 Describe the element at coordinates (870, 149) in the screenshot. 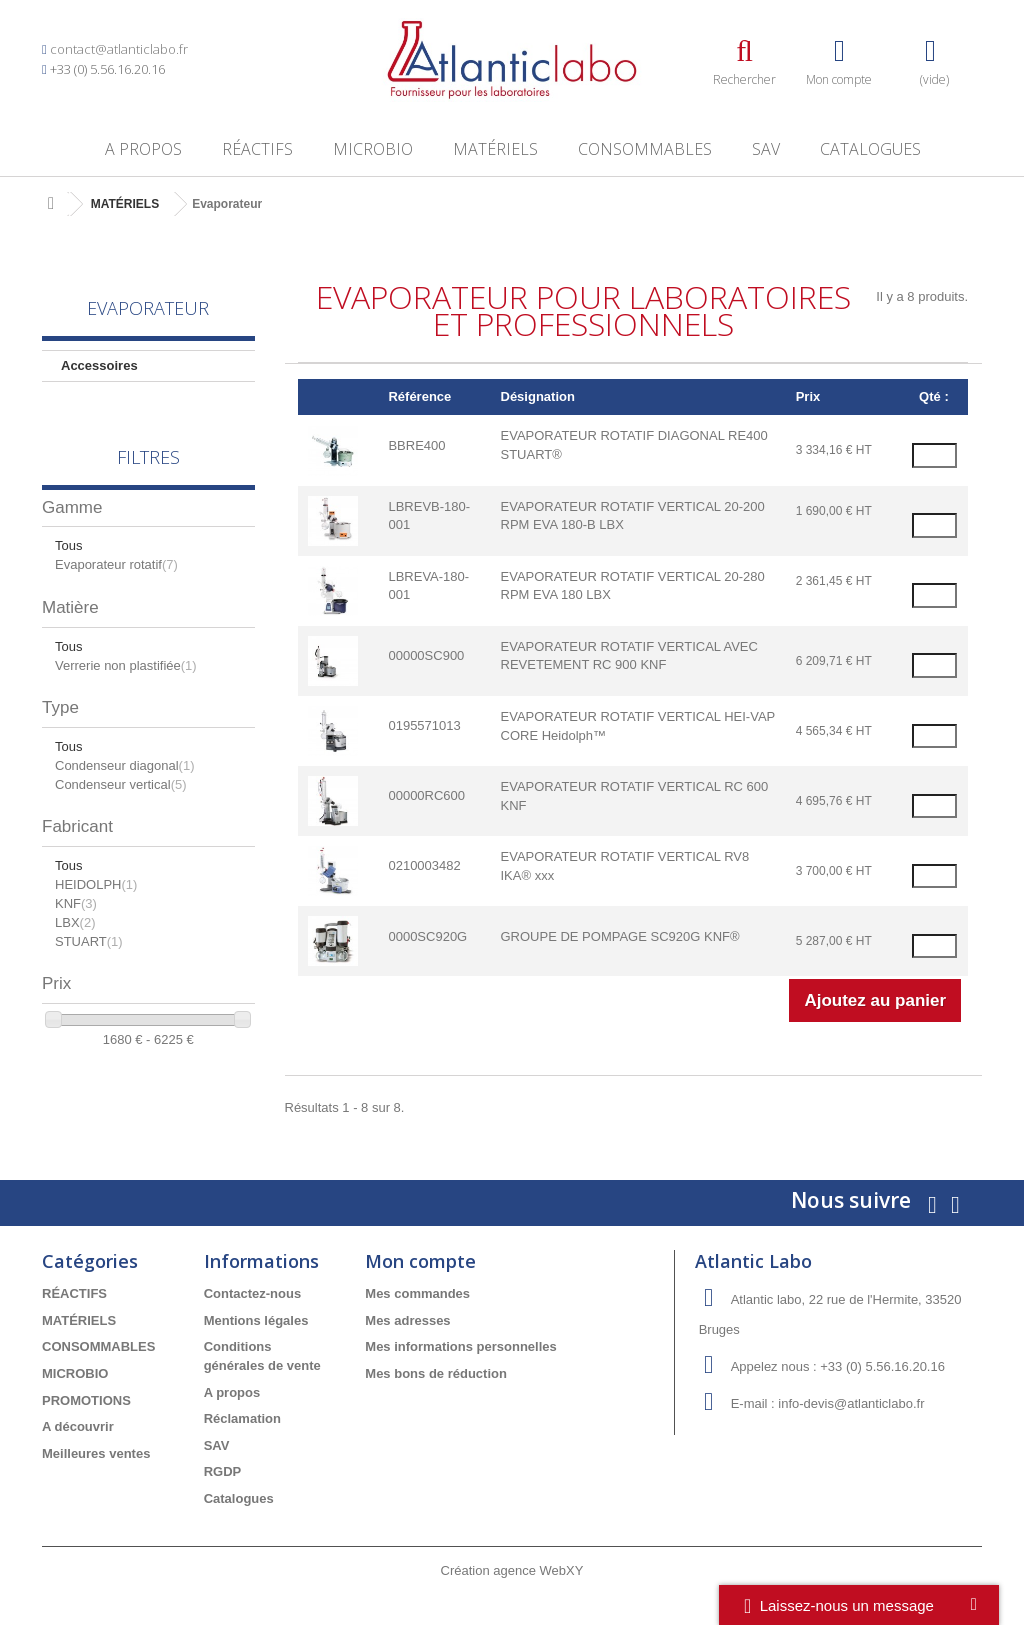

I see `Catalogues` at that location.